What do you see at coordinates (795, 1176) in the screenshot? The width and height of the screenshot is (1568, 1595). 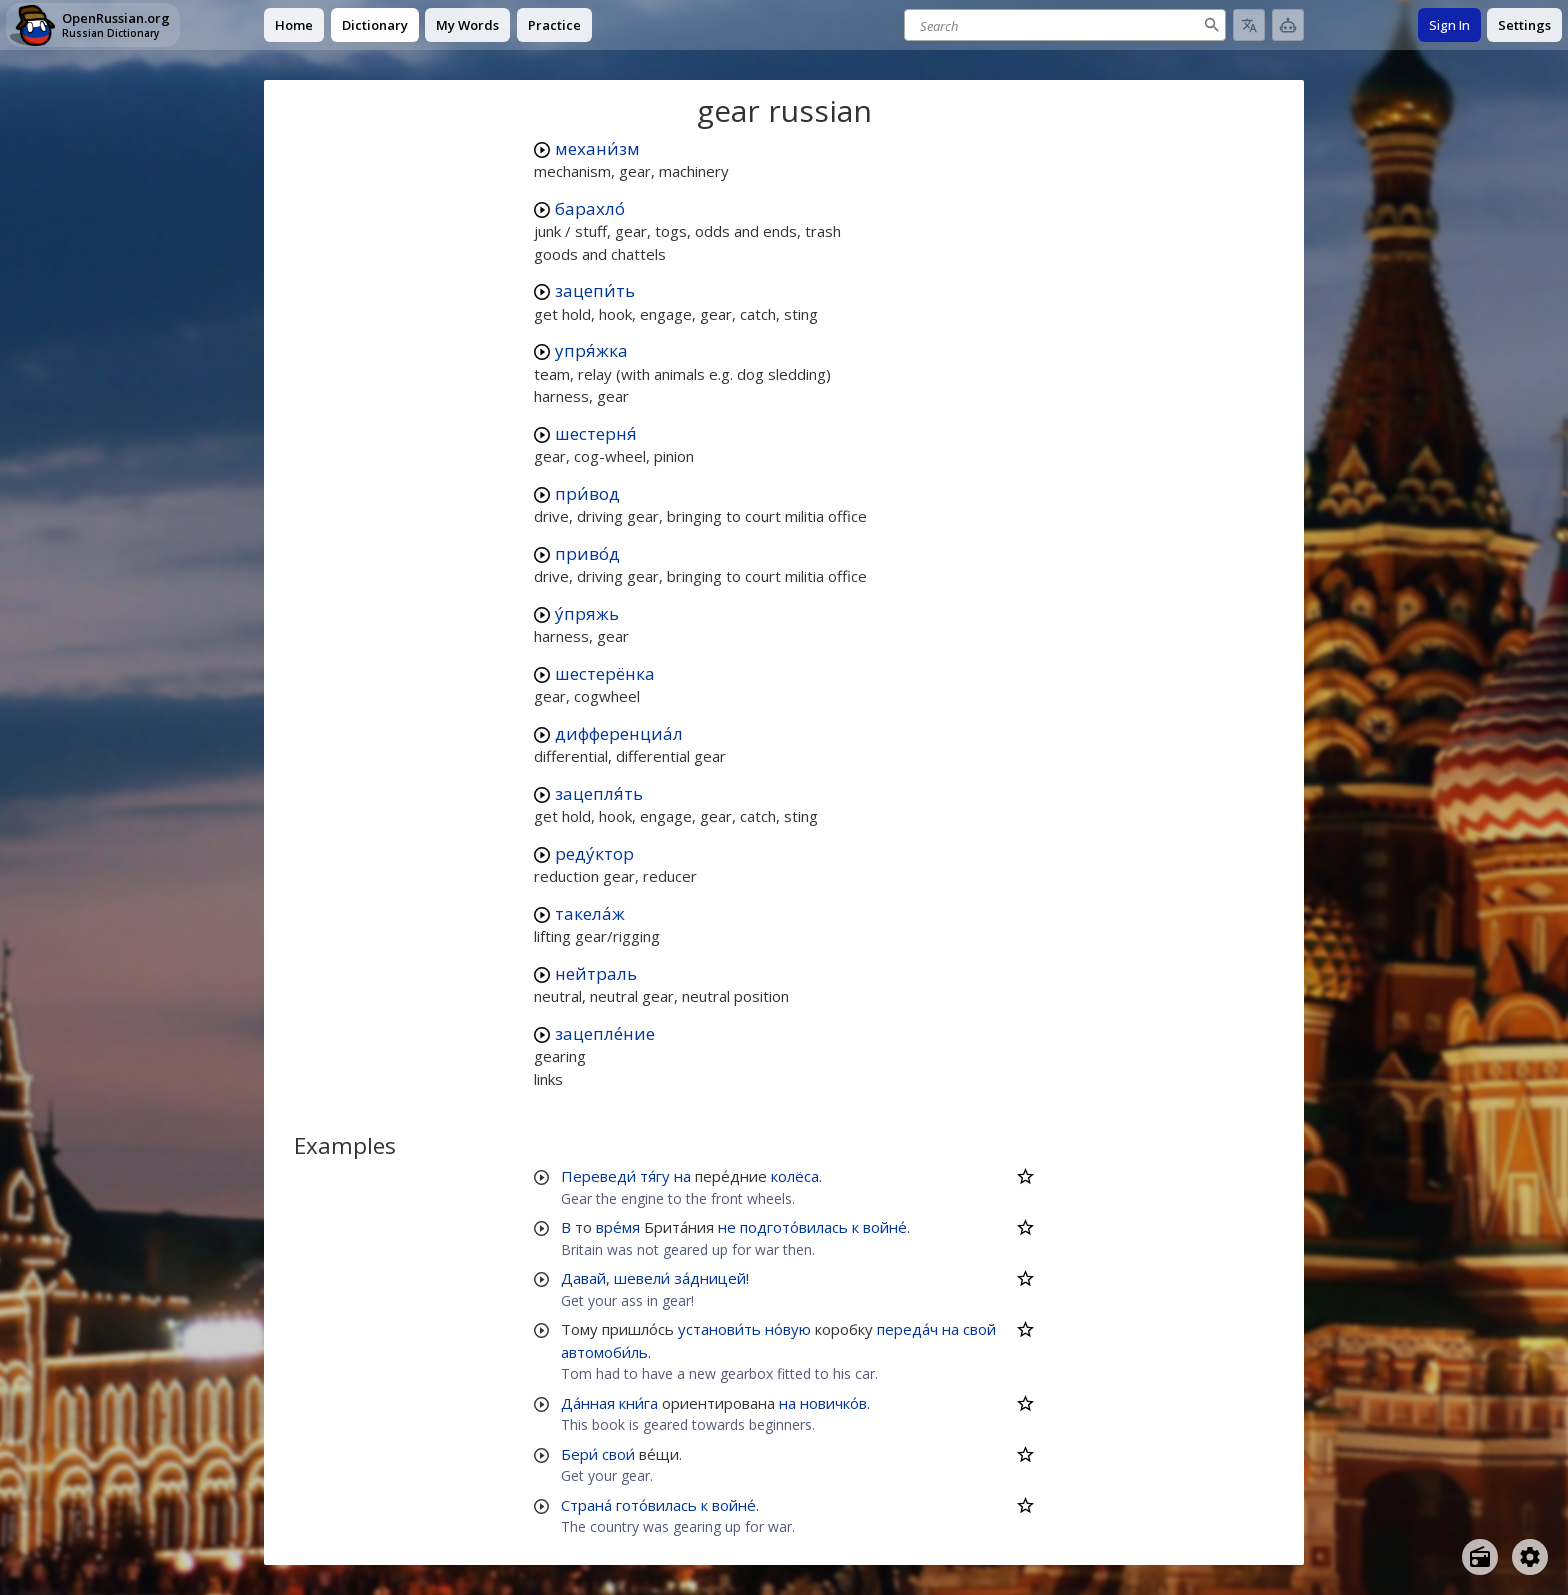 I see `колёса` at bounding box center [795, 1176].